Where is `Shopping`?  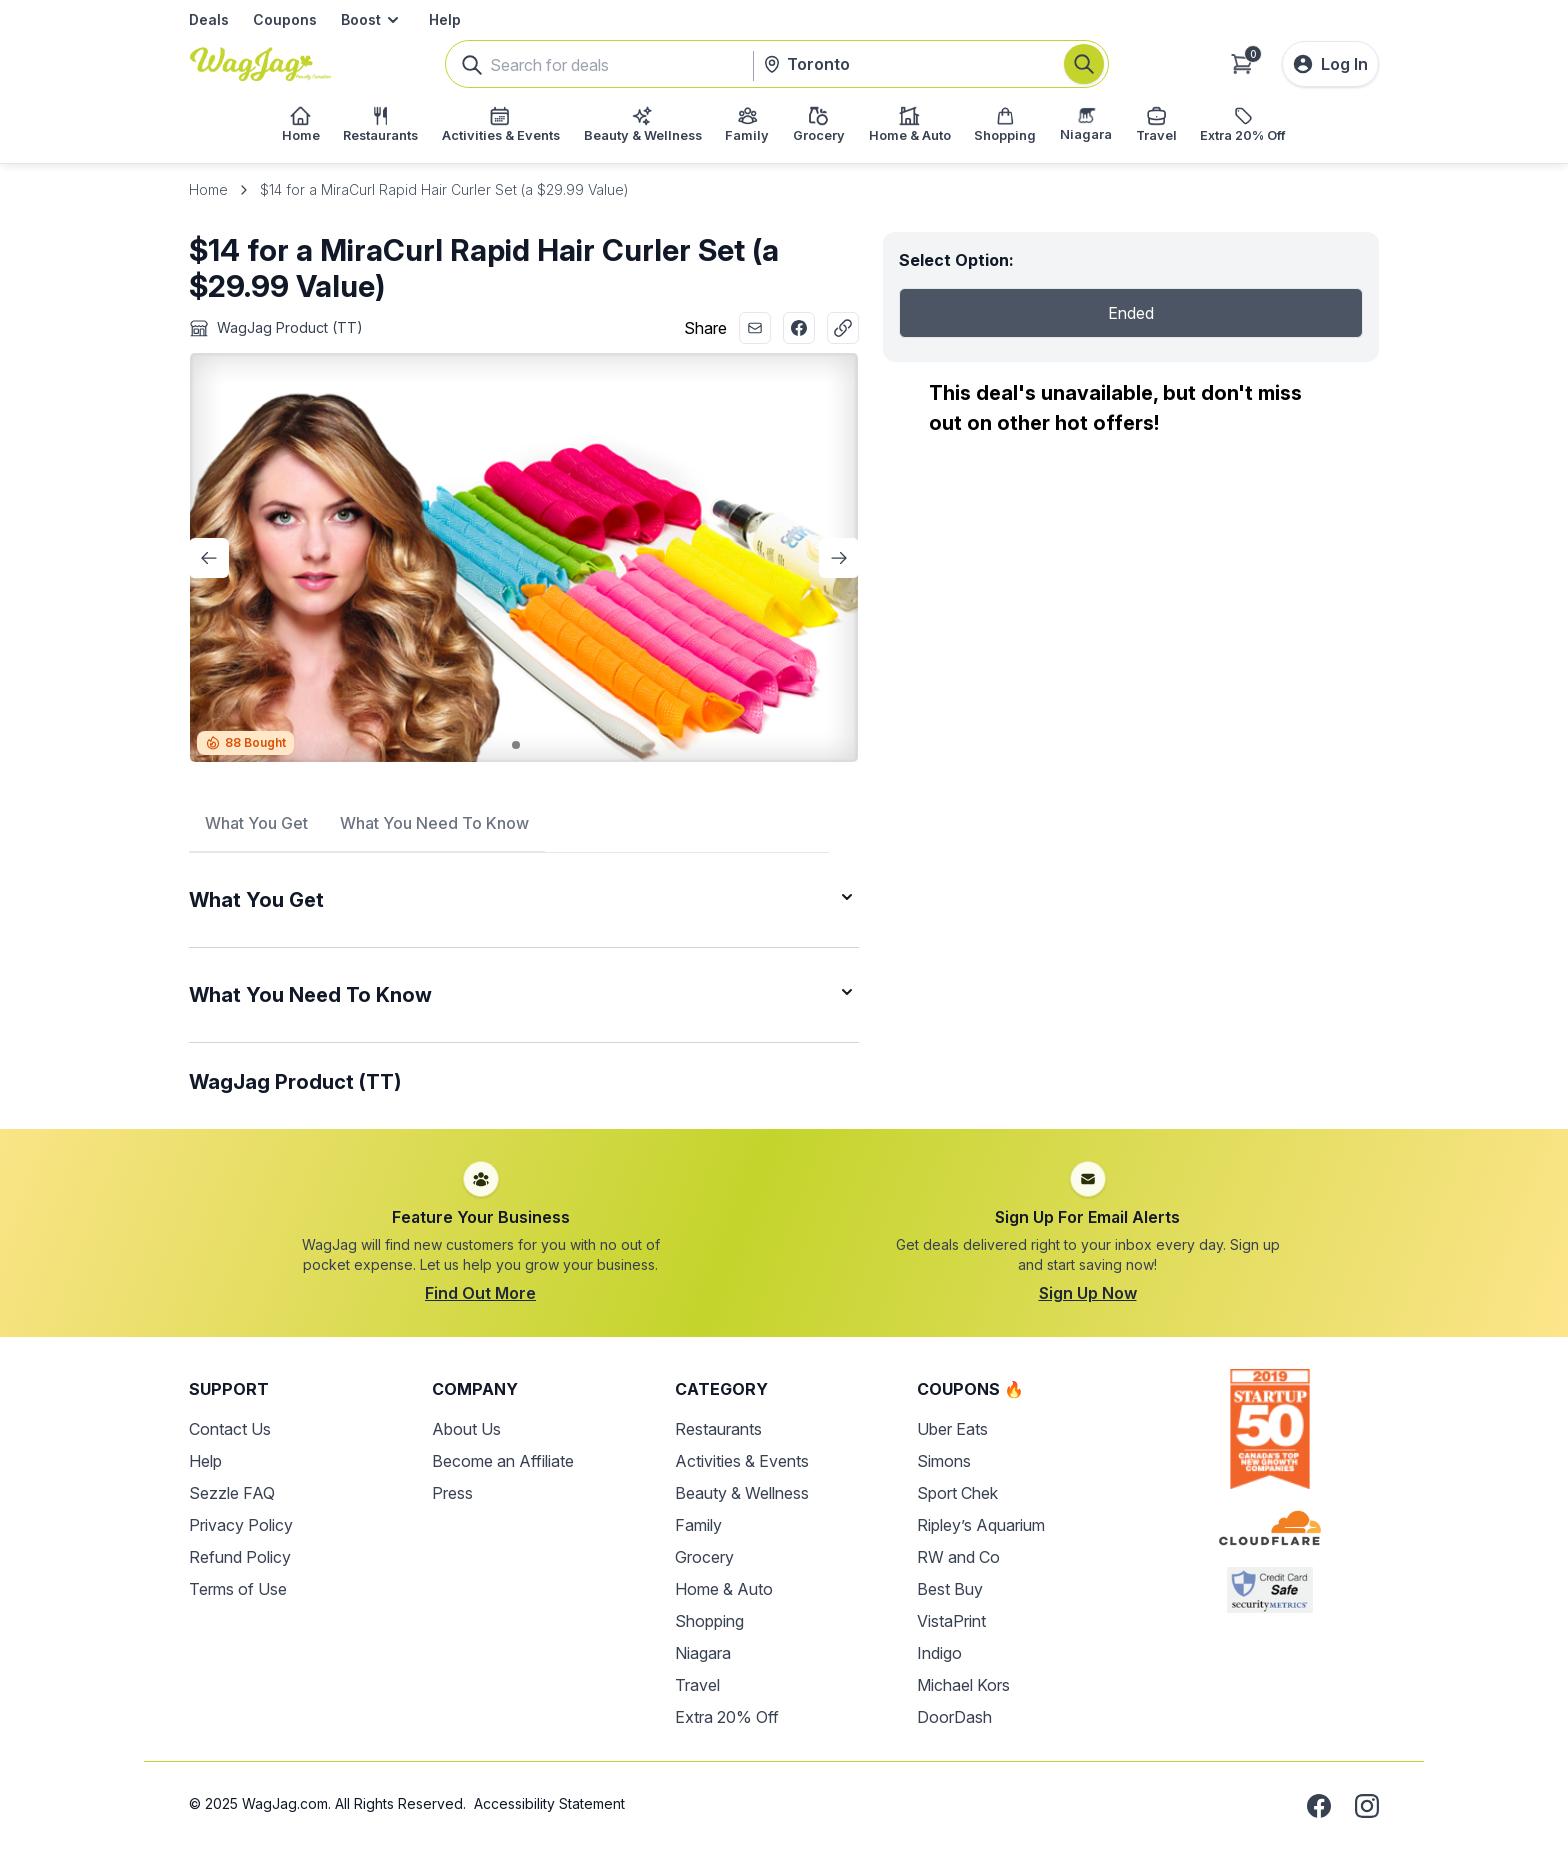 Shopping is located at coordinates (709, 1621).